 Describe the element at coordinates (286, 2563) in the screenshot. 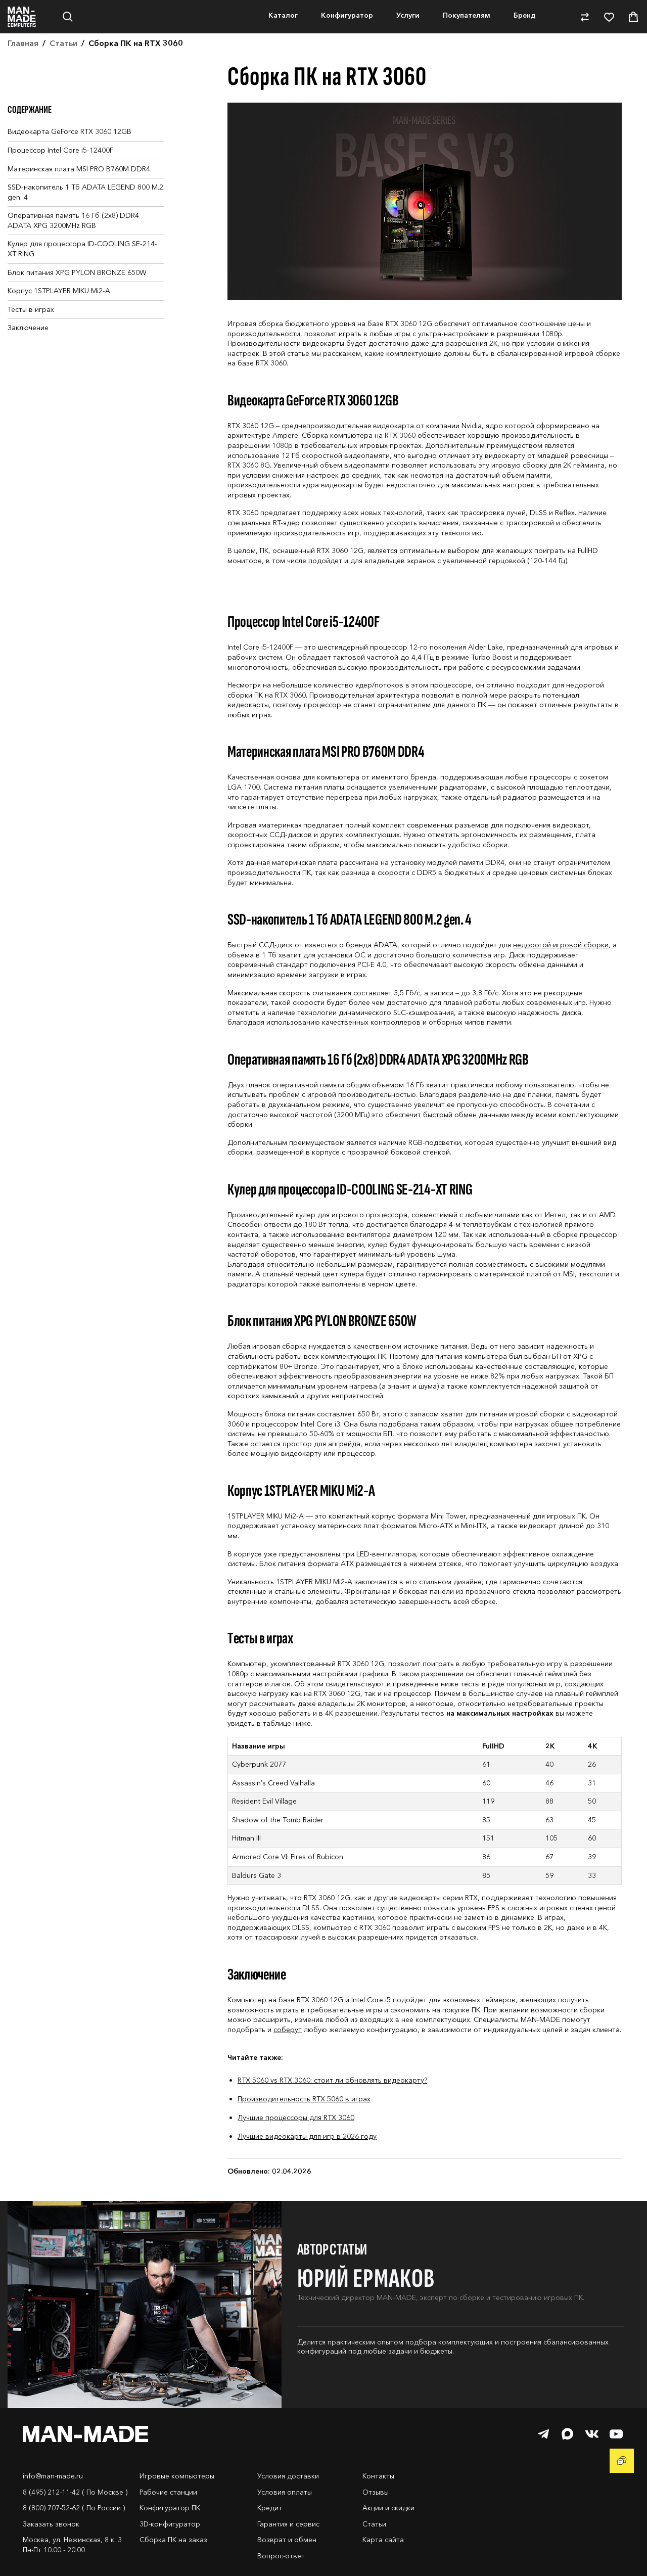

I see `Возврат и обмен` at that location.